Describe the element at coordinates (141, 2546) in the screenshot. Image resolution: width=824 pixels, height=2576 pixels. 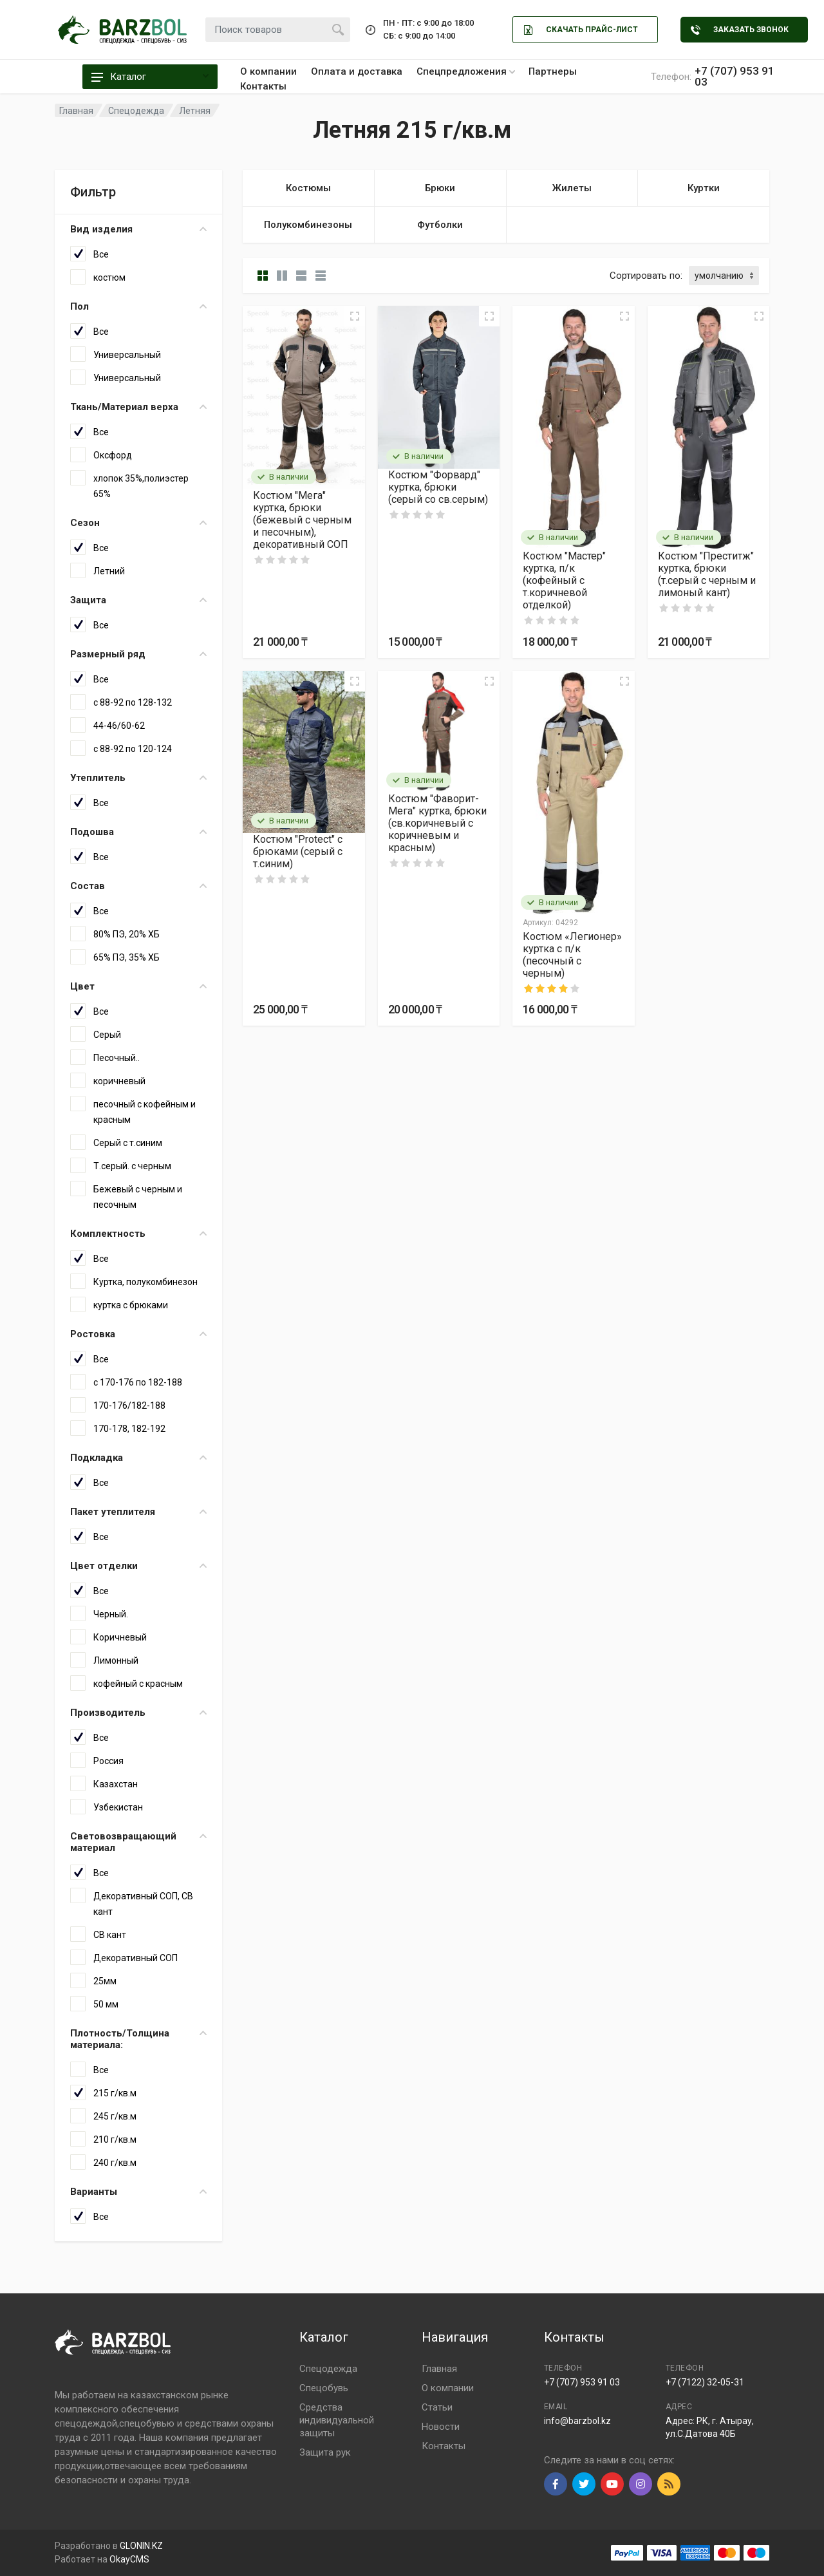
I see `GLONIN.KZ` at that location.